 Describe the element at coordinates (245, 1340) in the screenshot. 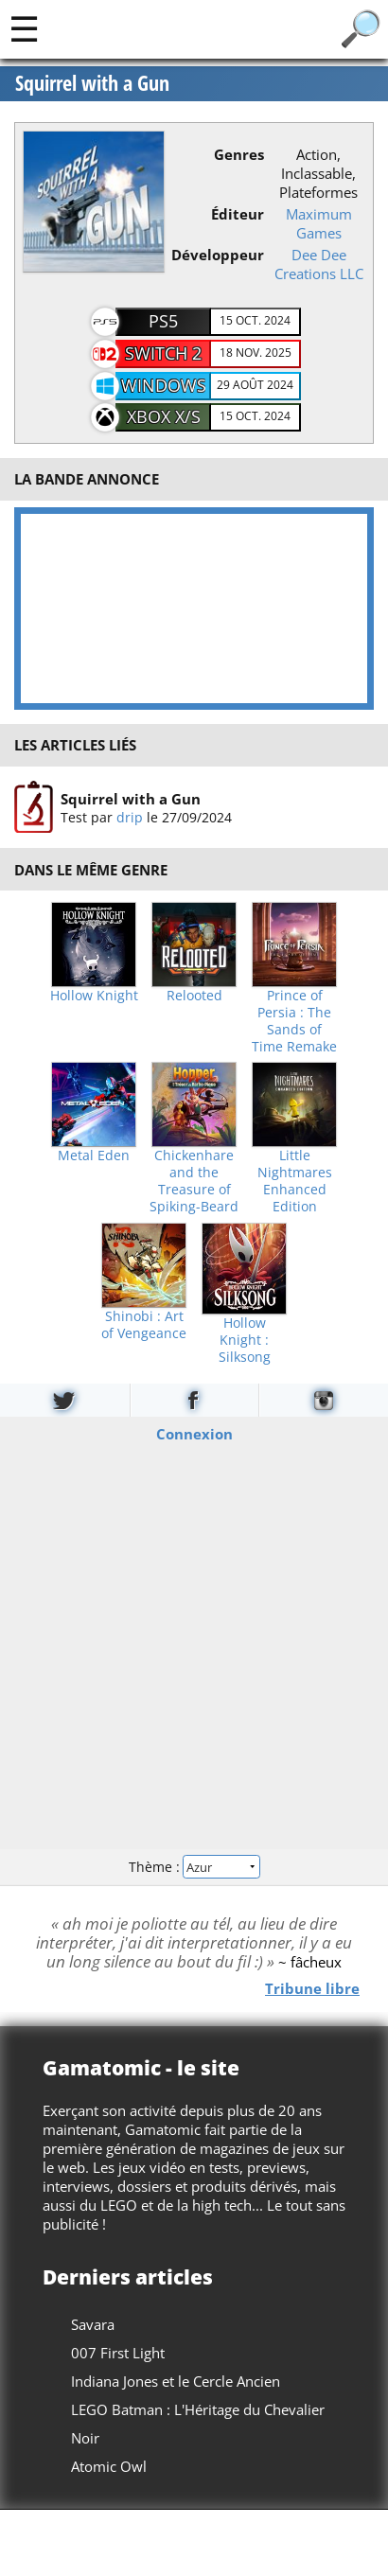

I see `Hollow Knight : Silksong` at that location.